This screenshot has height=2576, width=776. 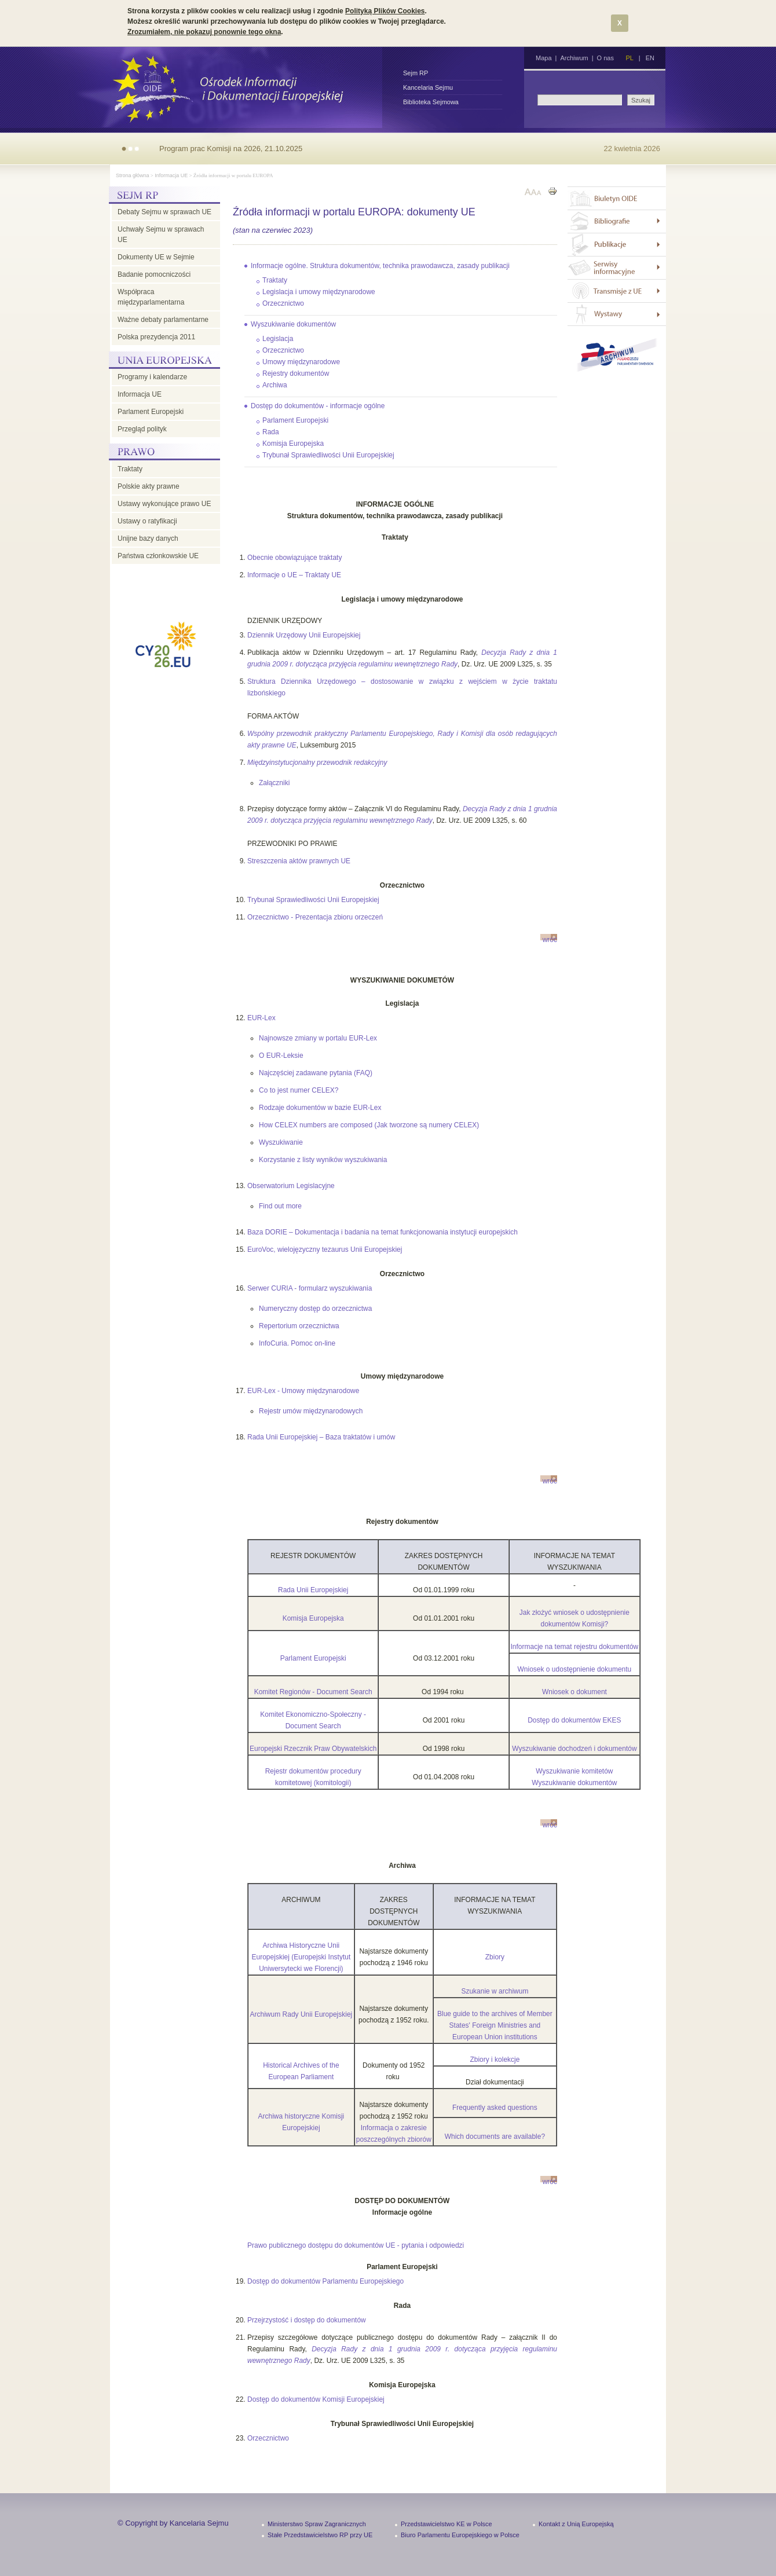 I want to click on Wyszukiwanie, so click(x=281, y=1142).